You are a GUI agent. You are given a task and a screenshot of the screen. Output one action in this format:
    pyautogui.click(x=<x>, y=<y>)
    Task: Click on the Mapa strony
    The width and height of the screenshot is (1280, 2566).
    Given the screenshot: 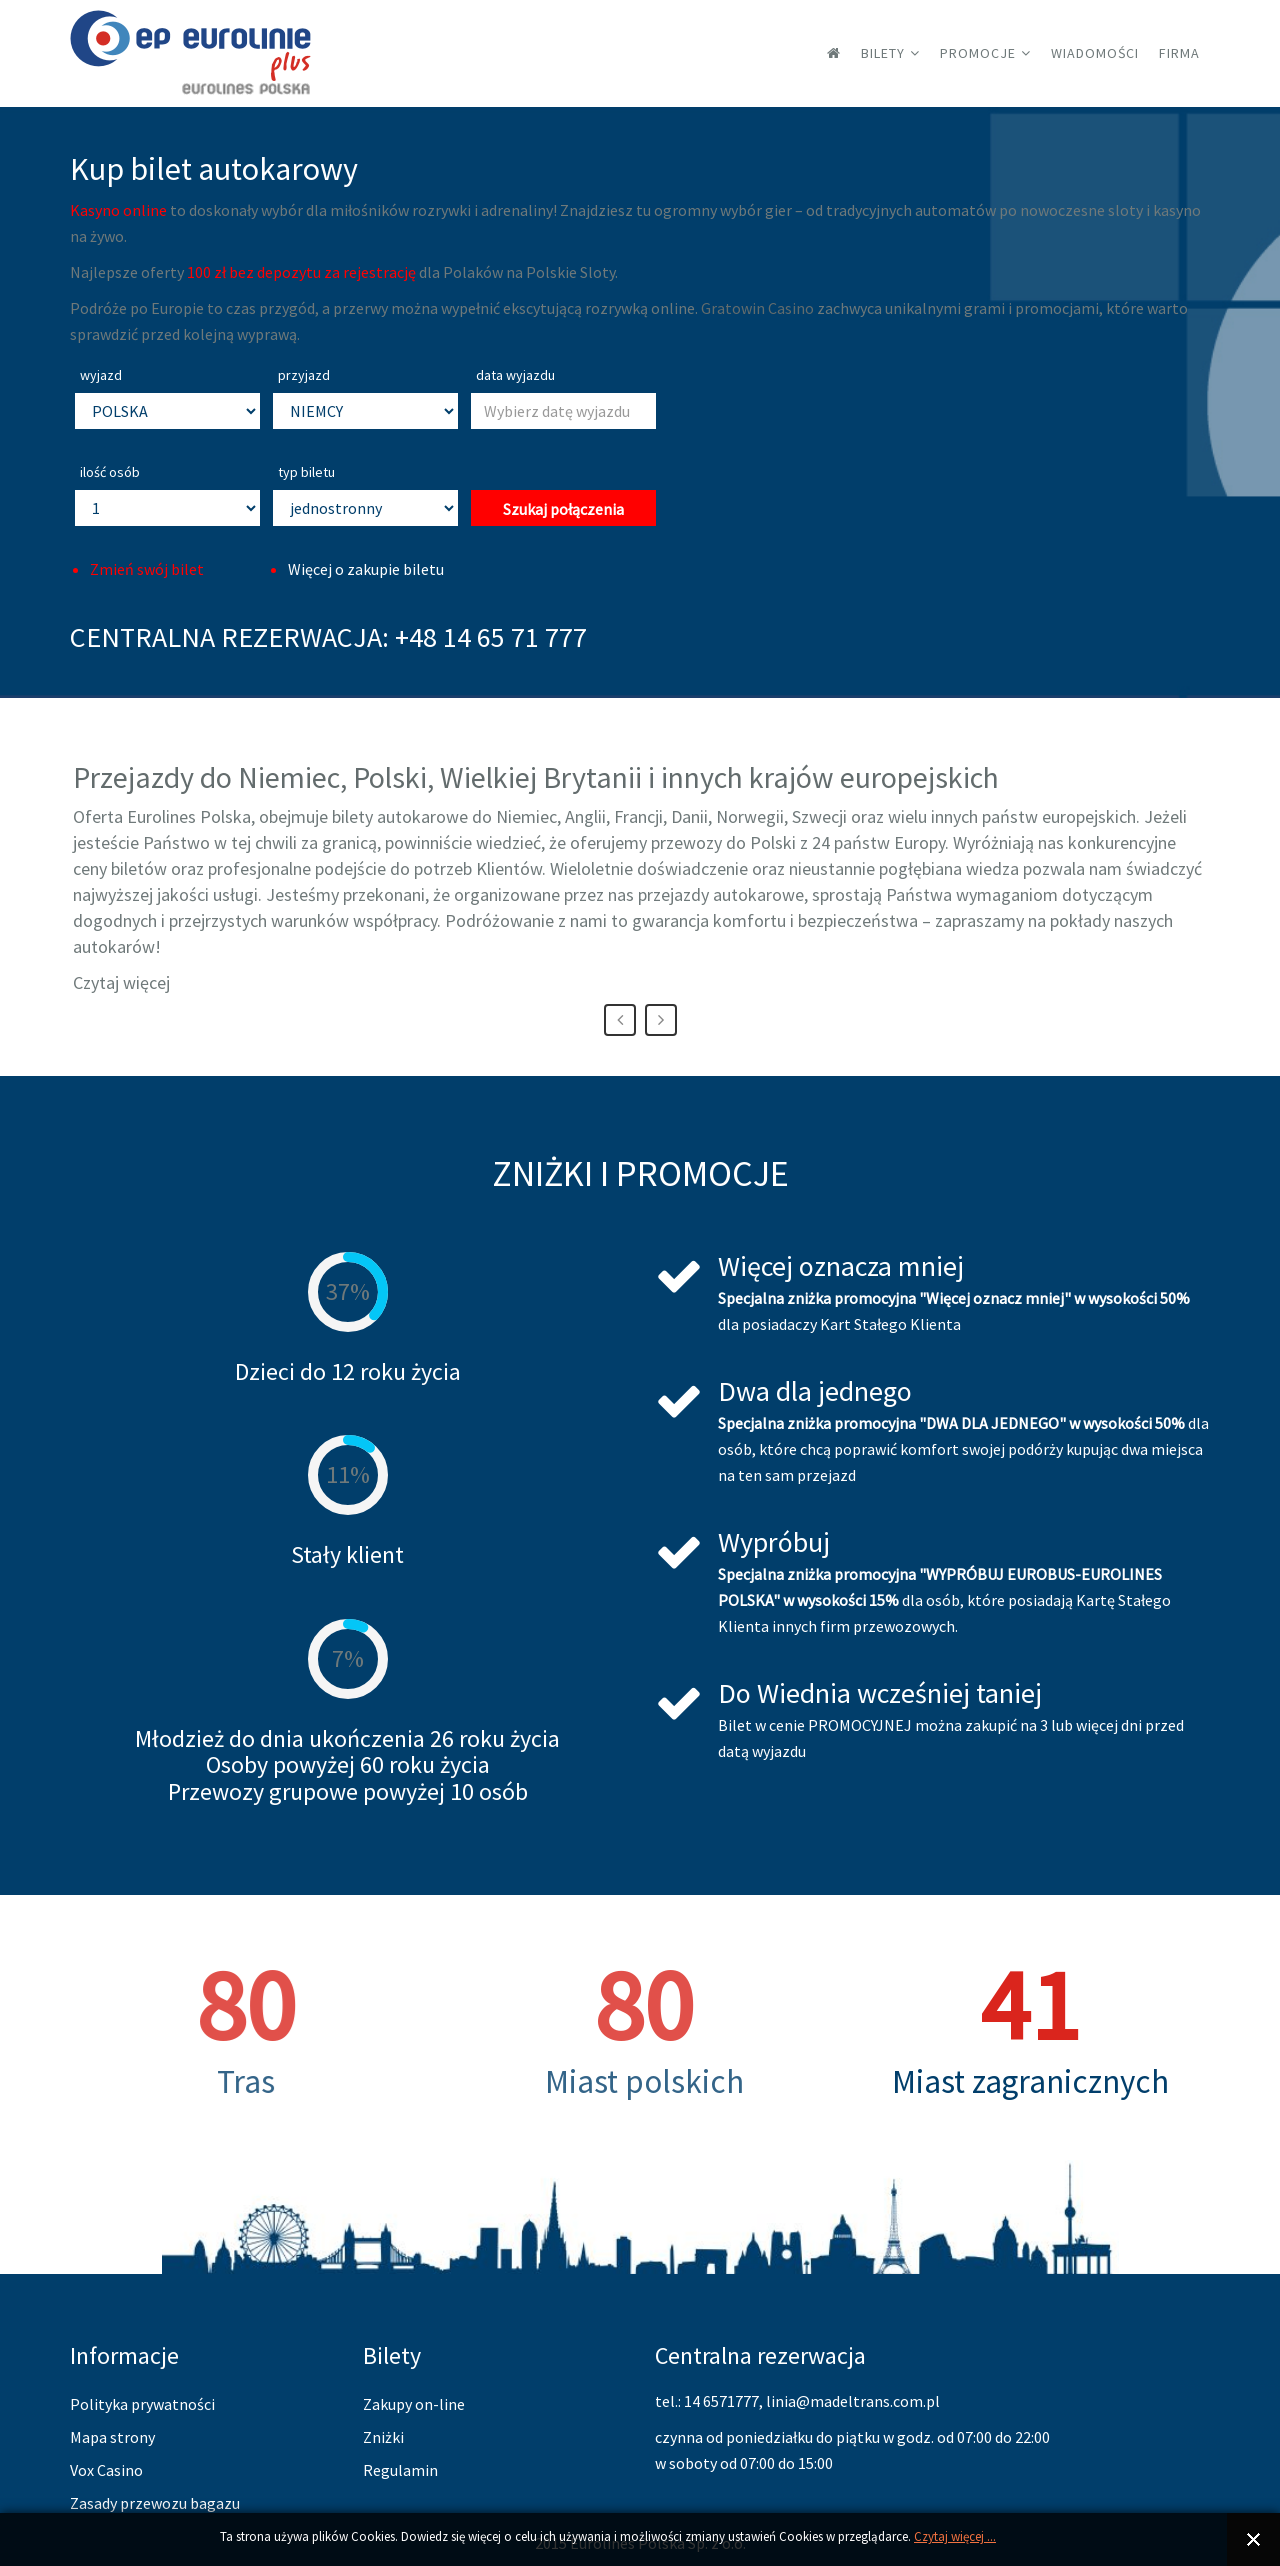 What is the action you would take?
    pyautogui.click(x=112, y=2437)
    